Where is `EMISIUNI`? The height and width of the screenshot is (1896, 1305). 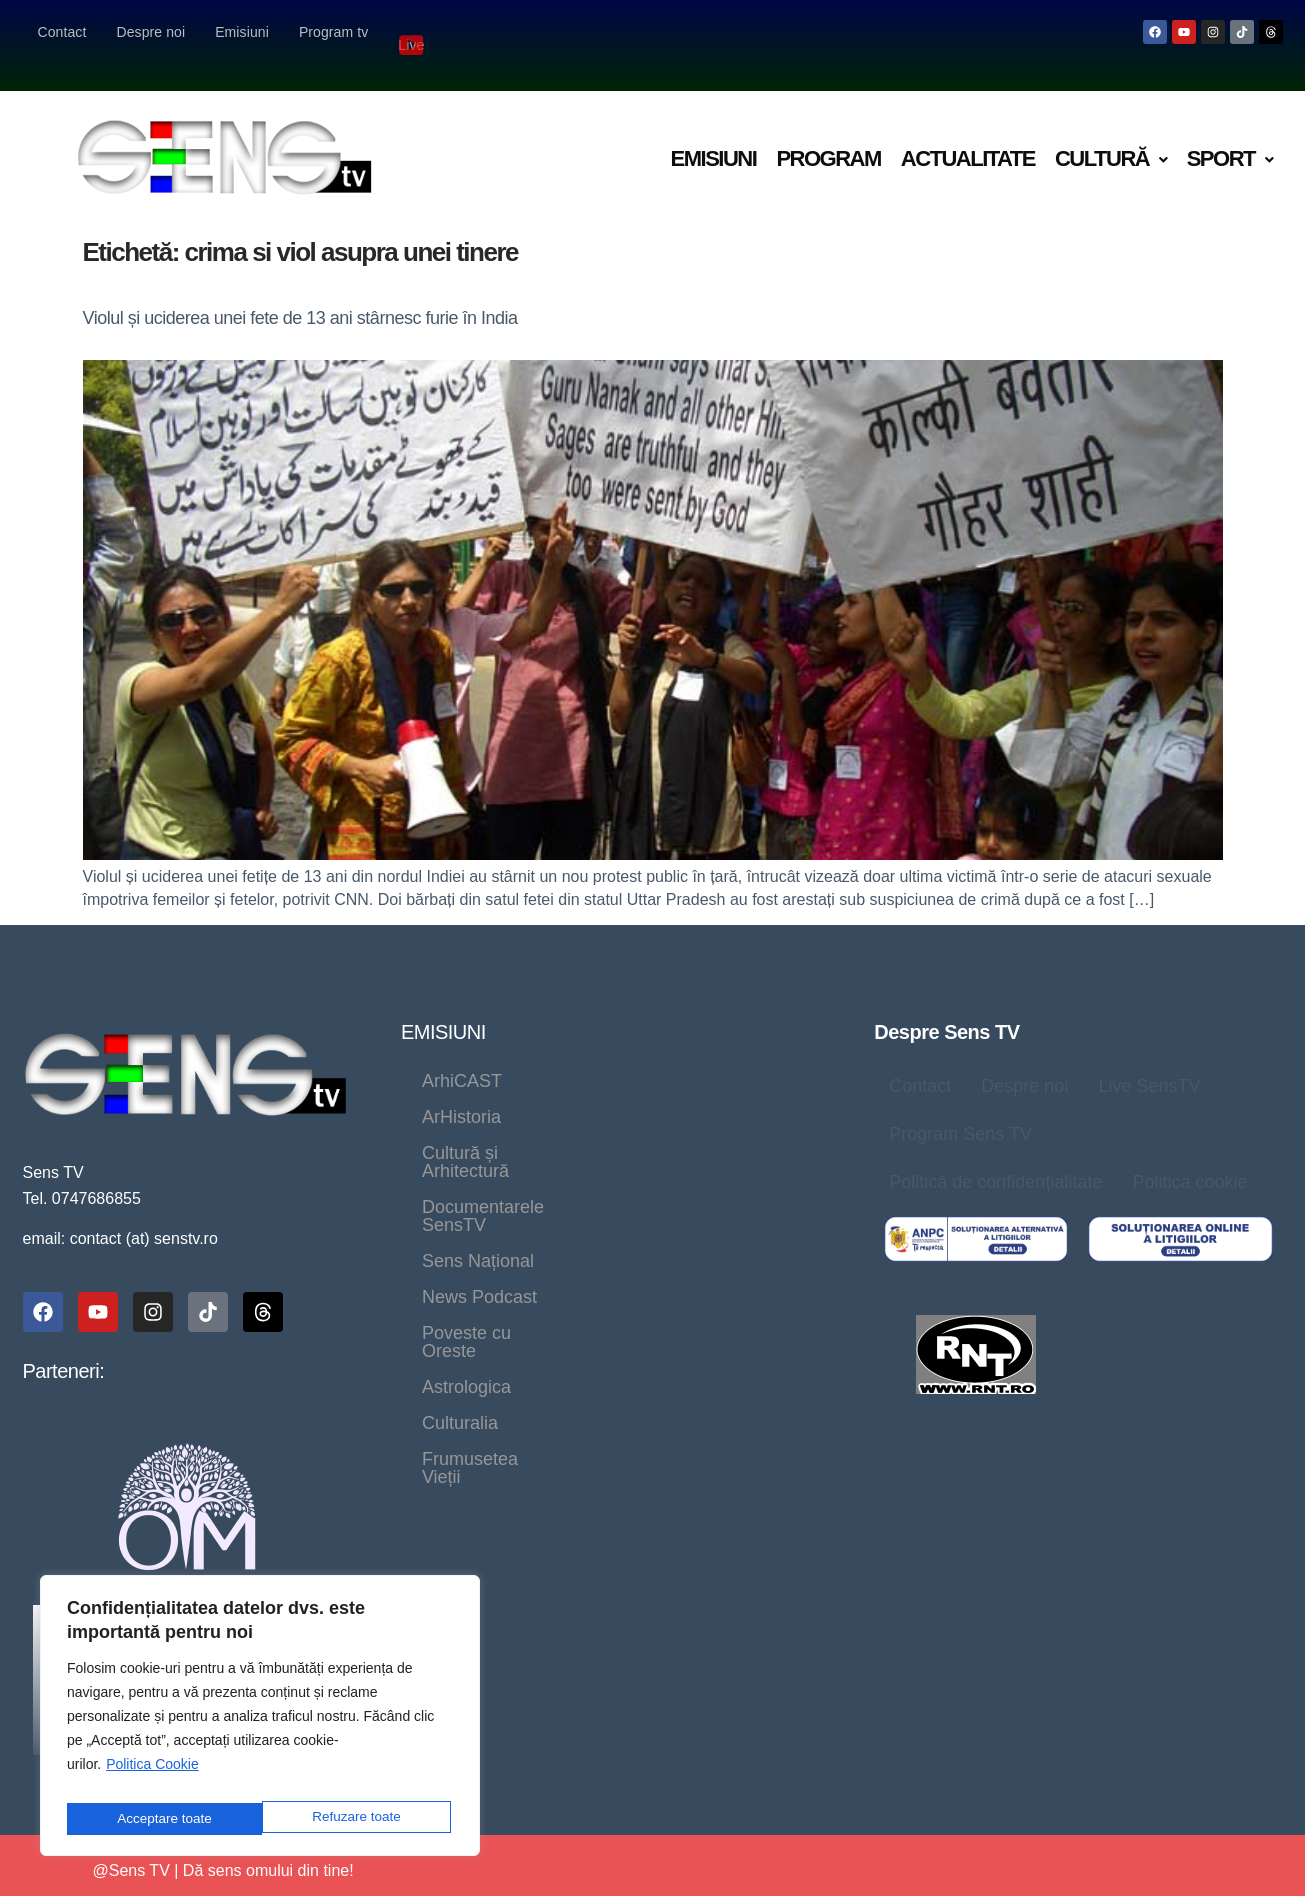
EMISIUNI is located at coordinates (443, 1006).